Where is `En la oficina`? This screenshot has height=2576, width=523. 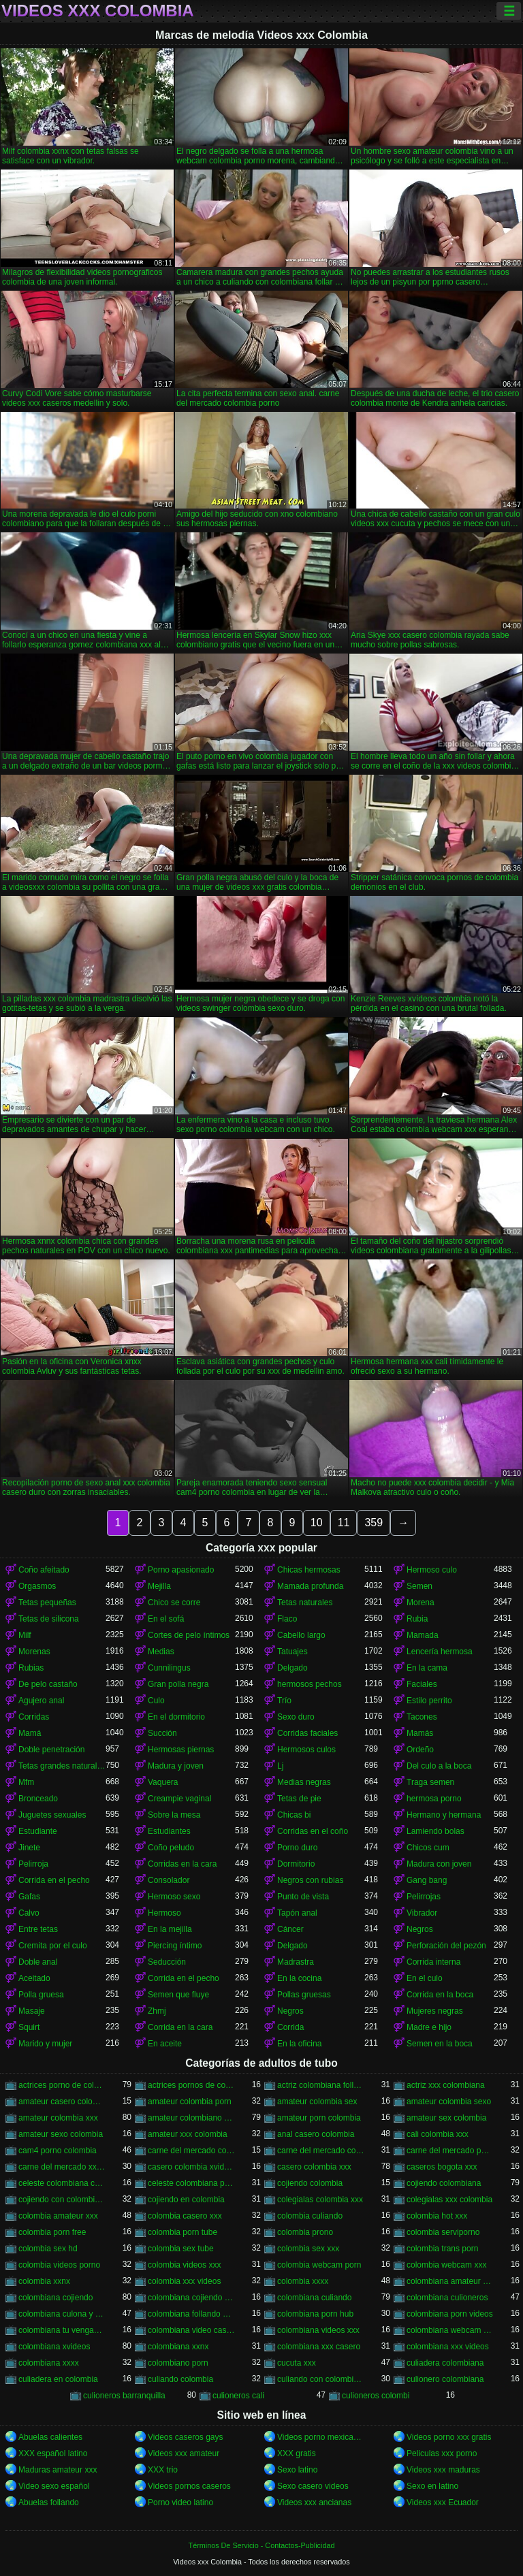 En la oficina is located at coordinates (299, 2043).